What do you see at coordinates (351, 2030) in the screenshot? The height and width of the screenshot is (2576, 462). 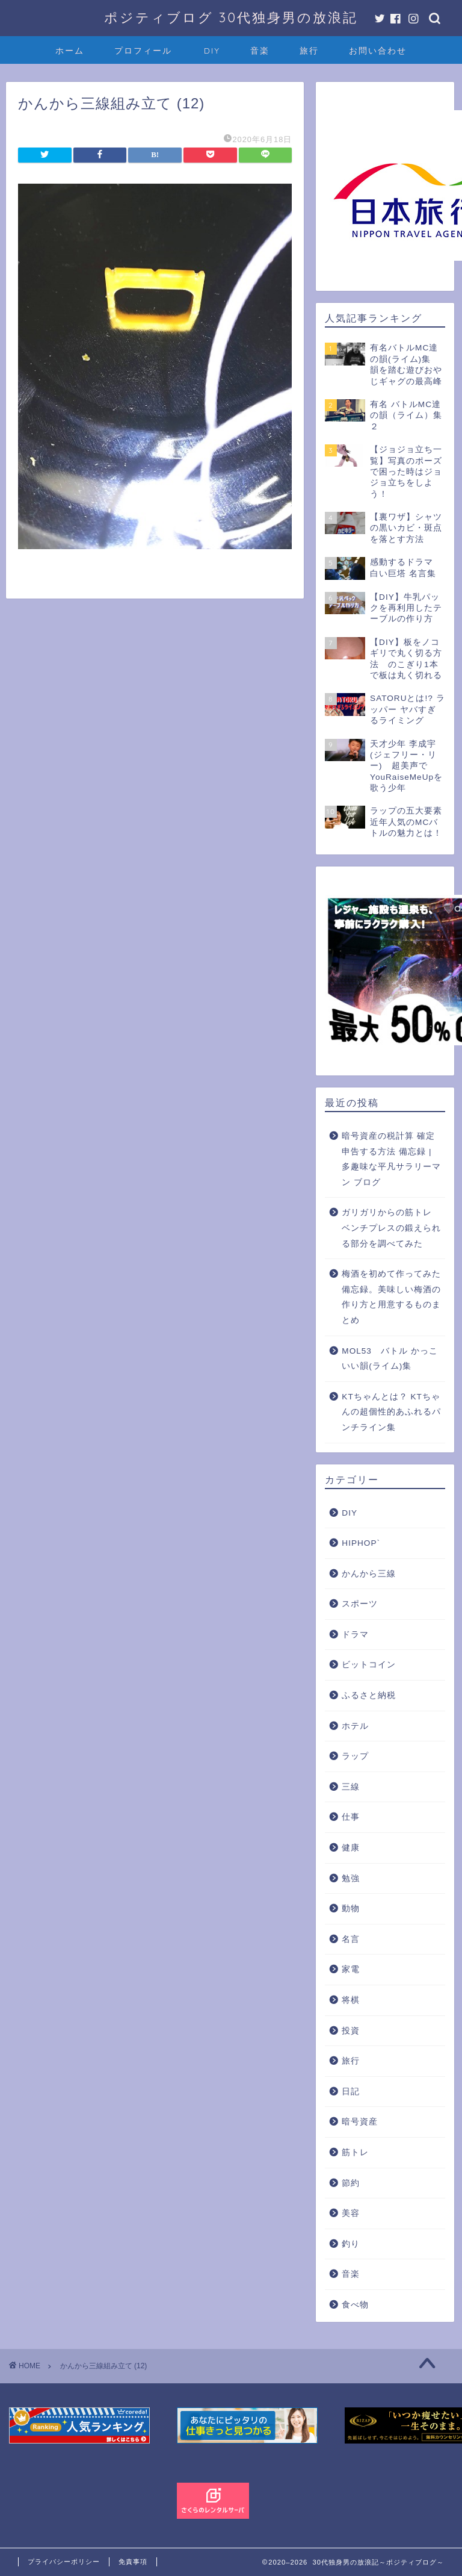 I see `投資` at bounding box center [351, 2030].